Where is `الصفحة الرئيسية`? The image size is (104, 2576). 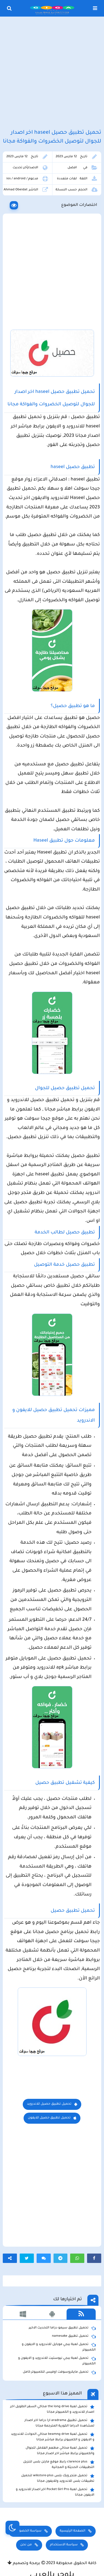
الصفحة الرئيسية is located at coordinates (72, 2531).